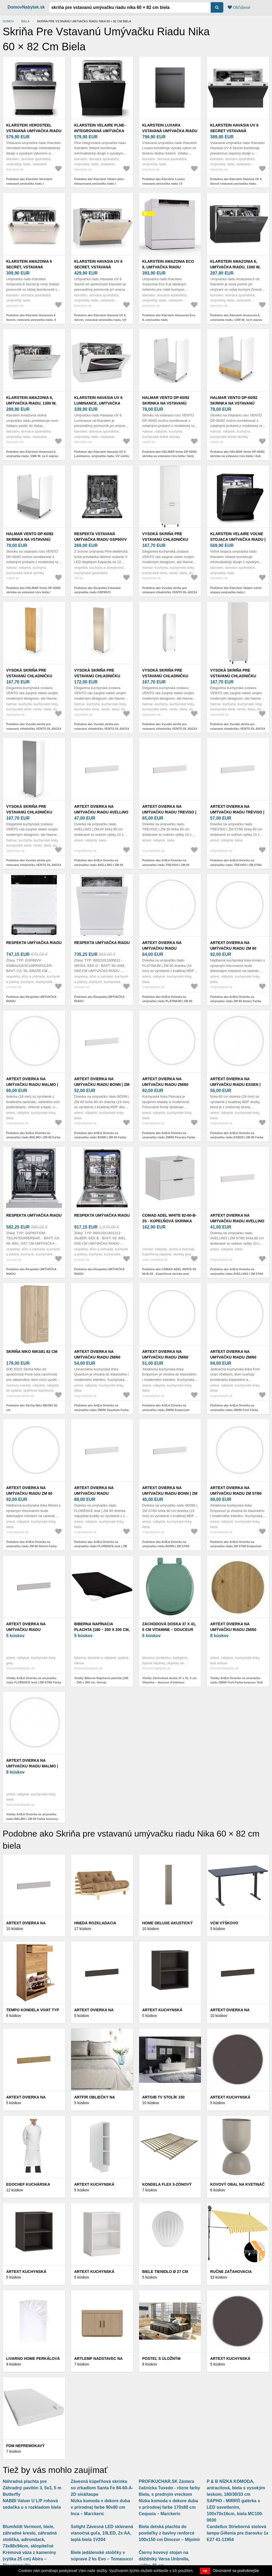 This screenshot has height=2576, width=272. What do you see at coordinates (205, 2571) in the screenshot?
I see `OK` at bounding box center [205, 2571].